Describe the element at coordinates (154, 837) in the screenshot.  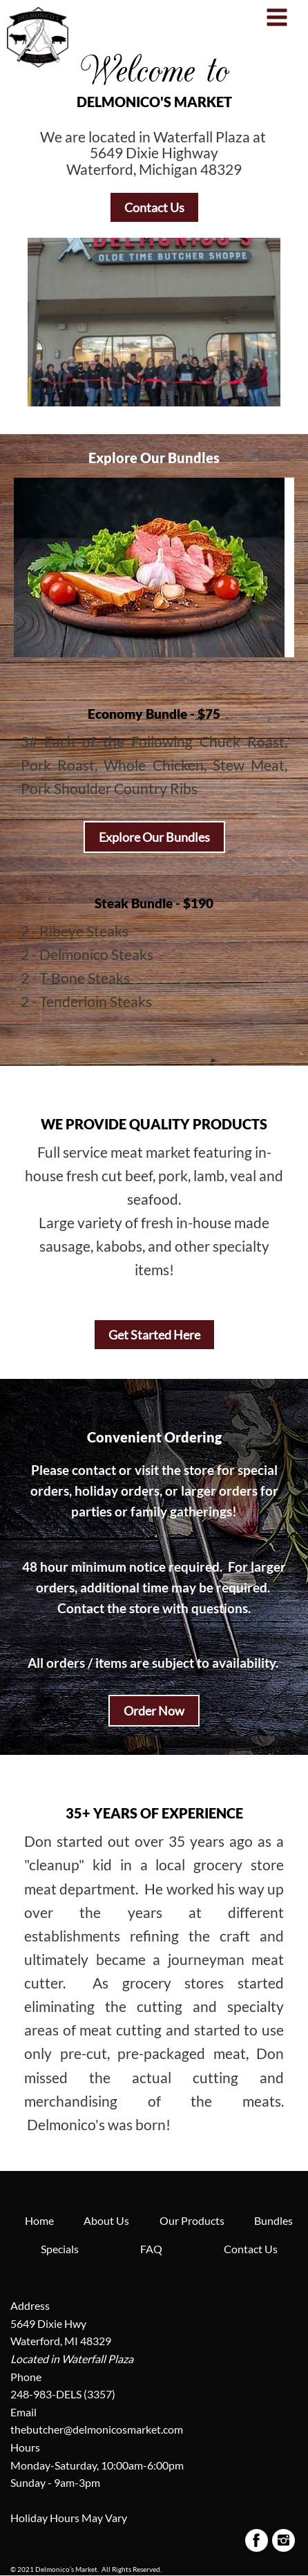
I see `Explore Our Bundles` at that location.